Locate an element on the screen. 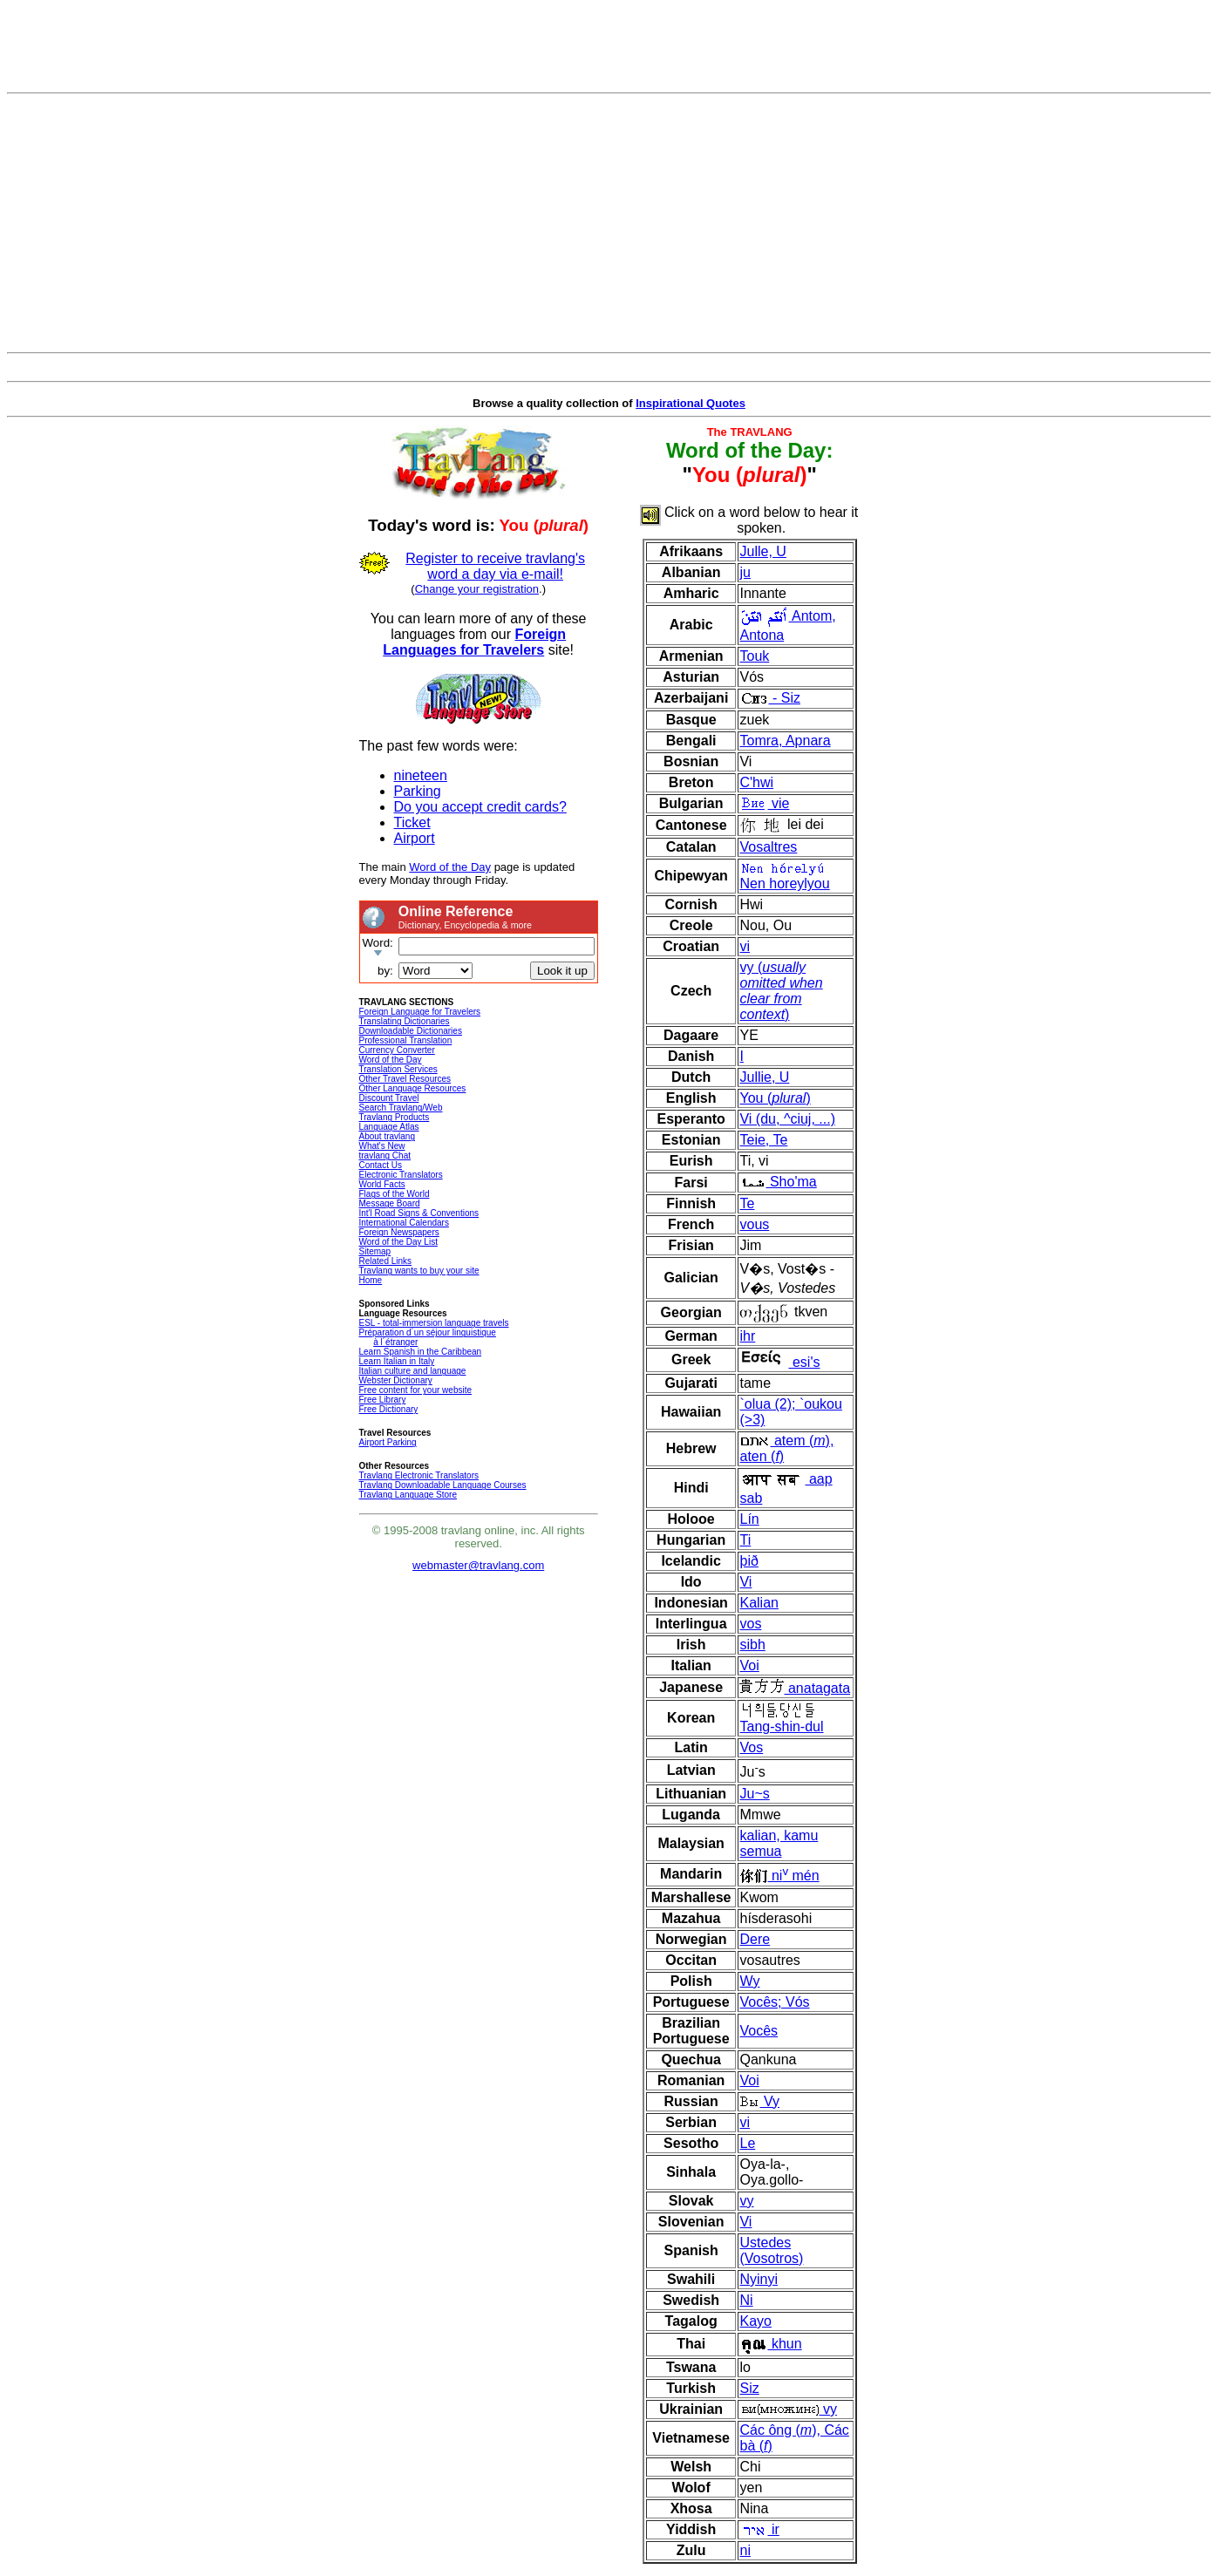 The image size is (1218, 2576). Related Links is located at coordinates (385, 1261).